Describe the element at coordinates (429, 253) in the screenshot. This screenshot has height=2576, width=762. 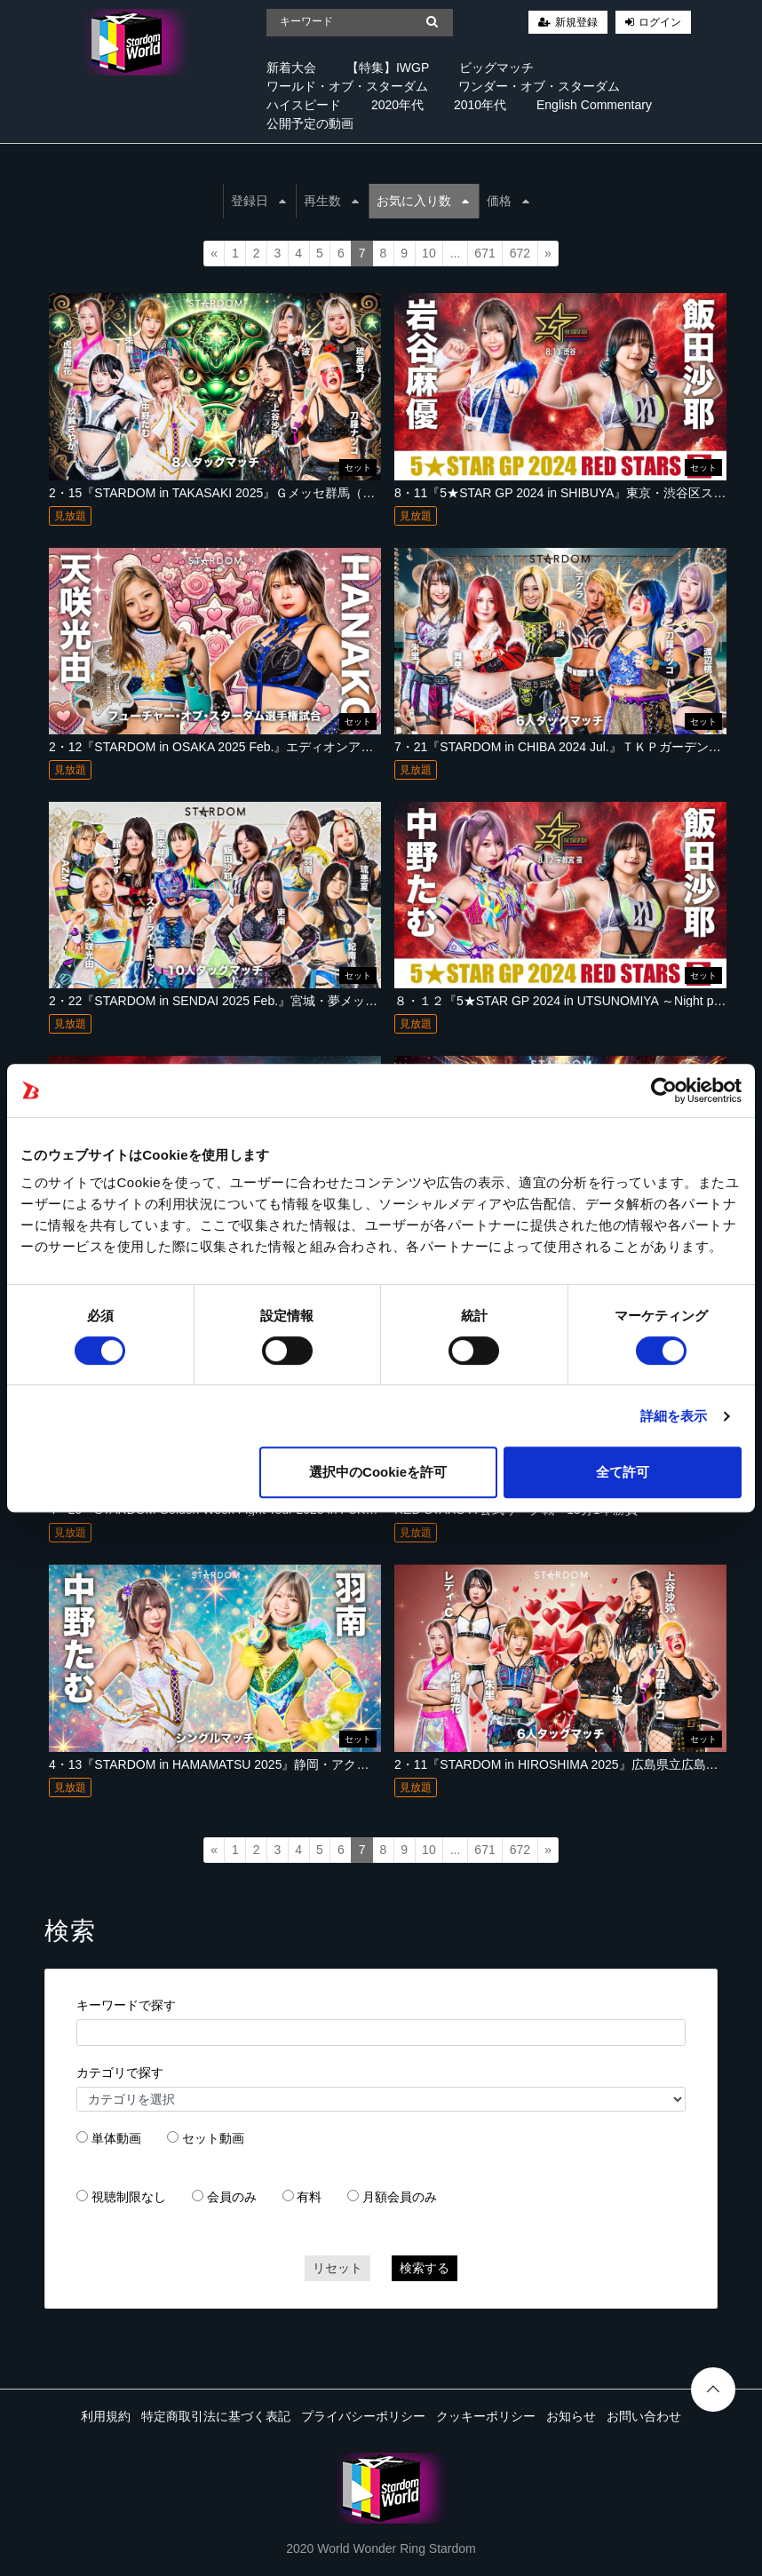
I see `10` at that location.